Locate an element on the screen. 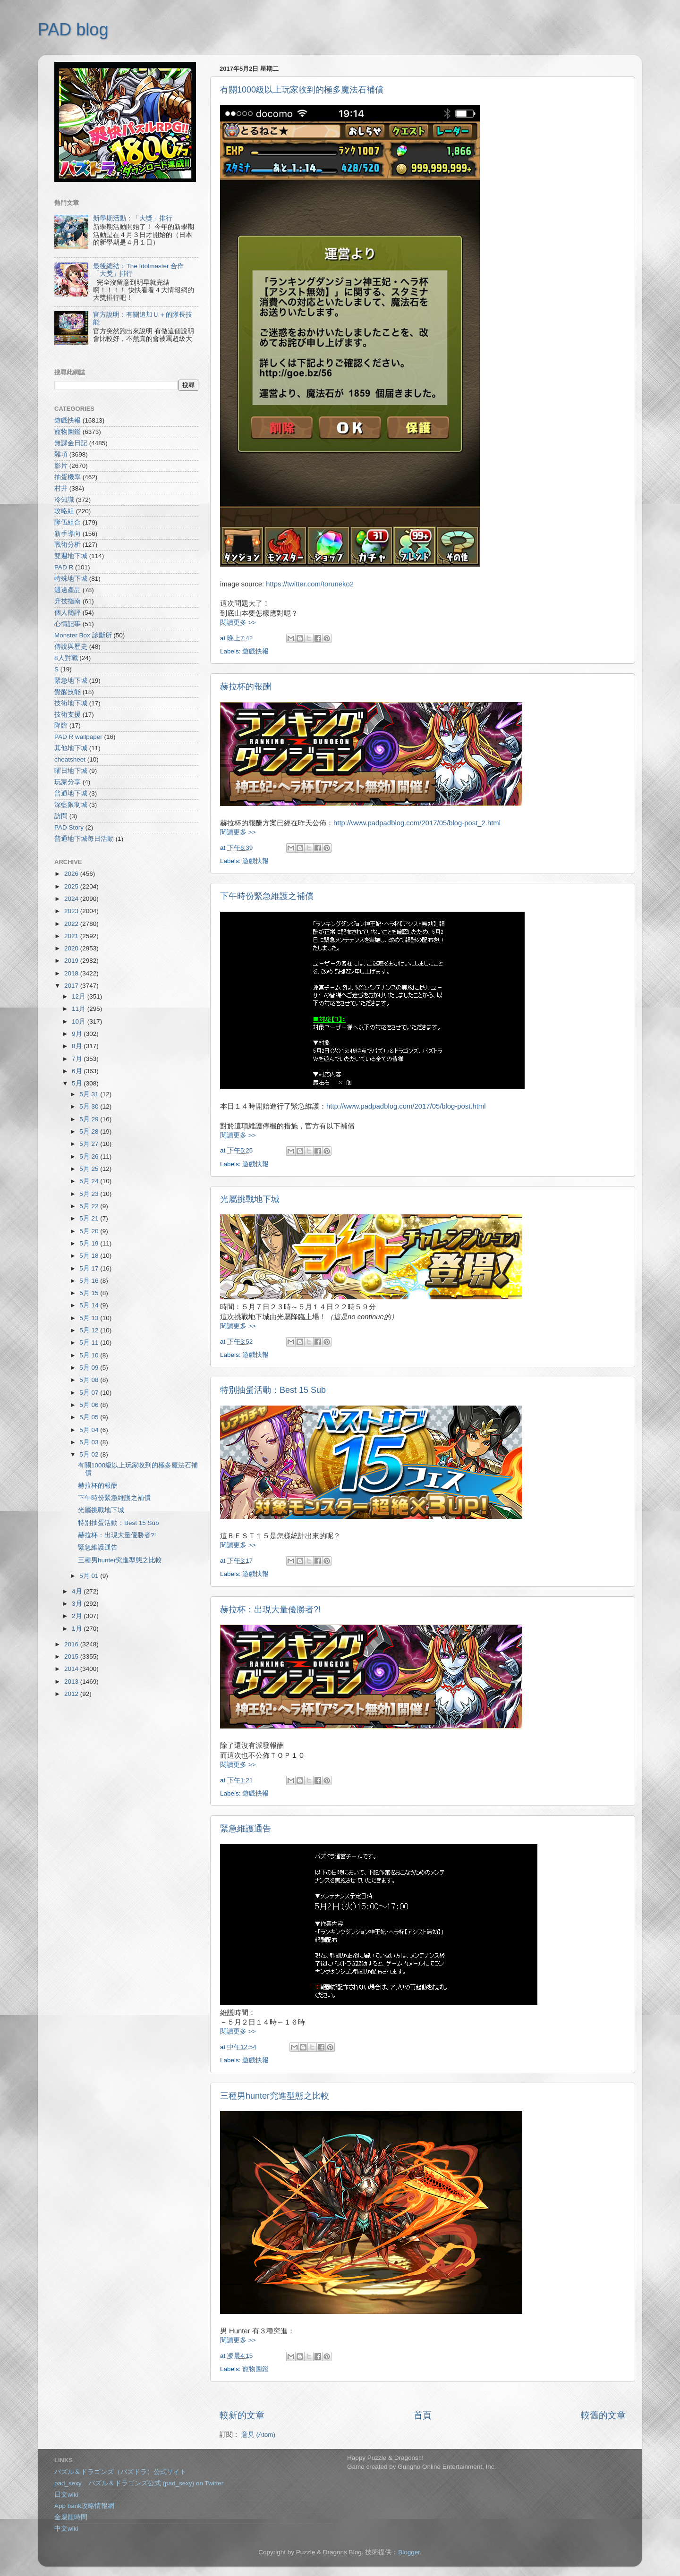 This screenshot has width=680, height=2576. 攻略組 is located at coordinates (64, 511).